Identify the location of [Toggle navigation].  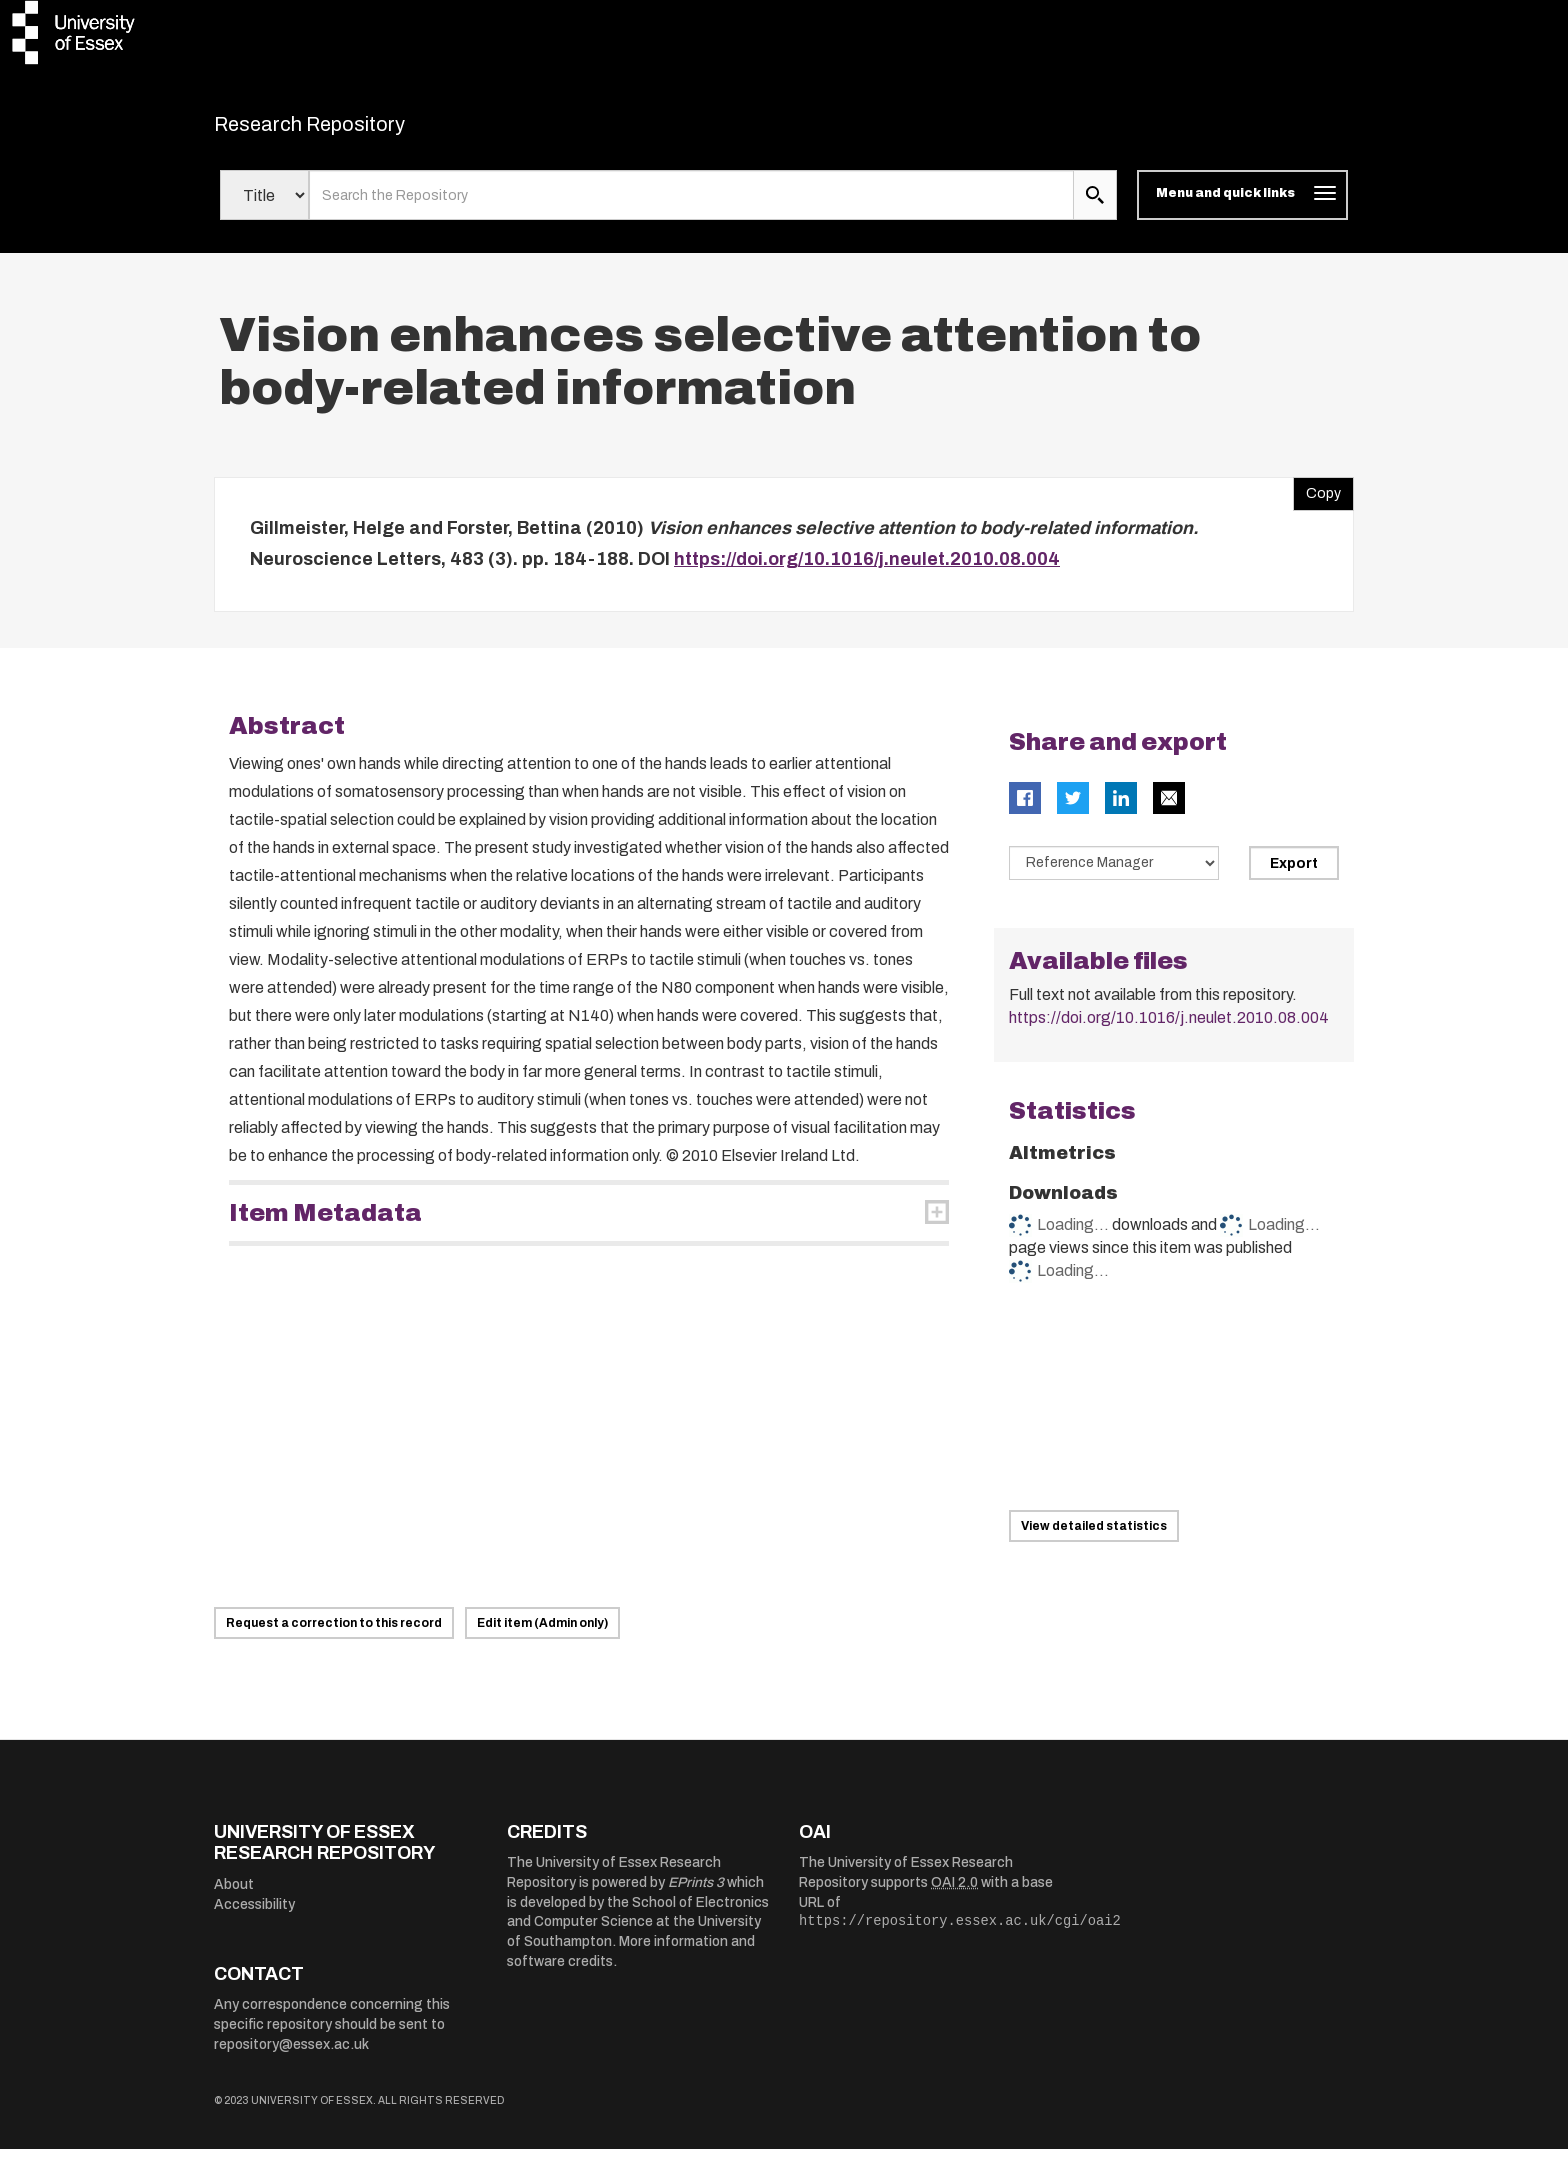
(1242, 208).